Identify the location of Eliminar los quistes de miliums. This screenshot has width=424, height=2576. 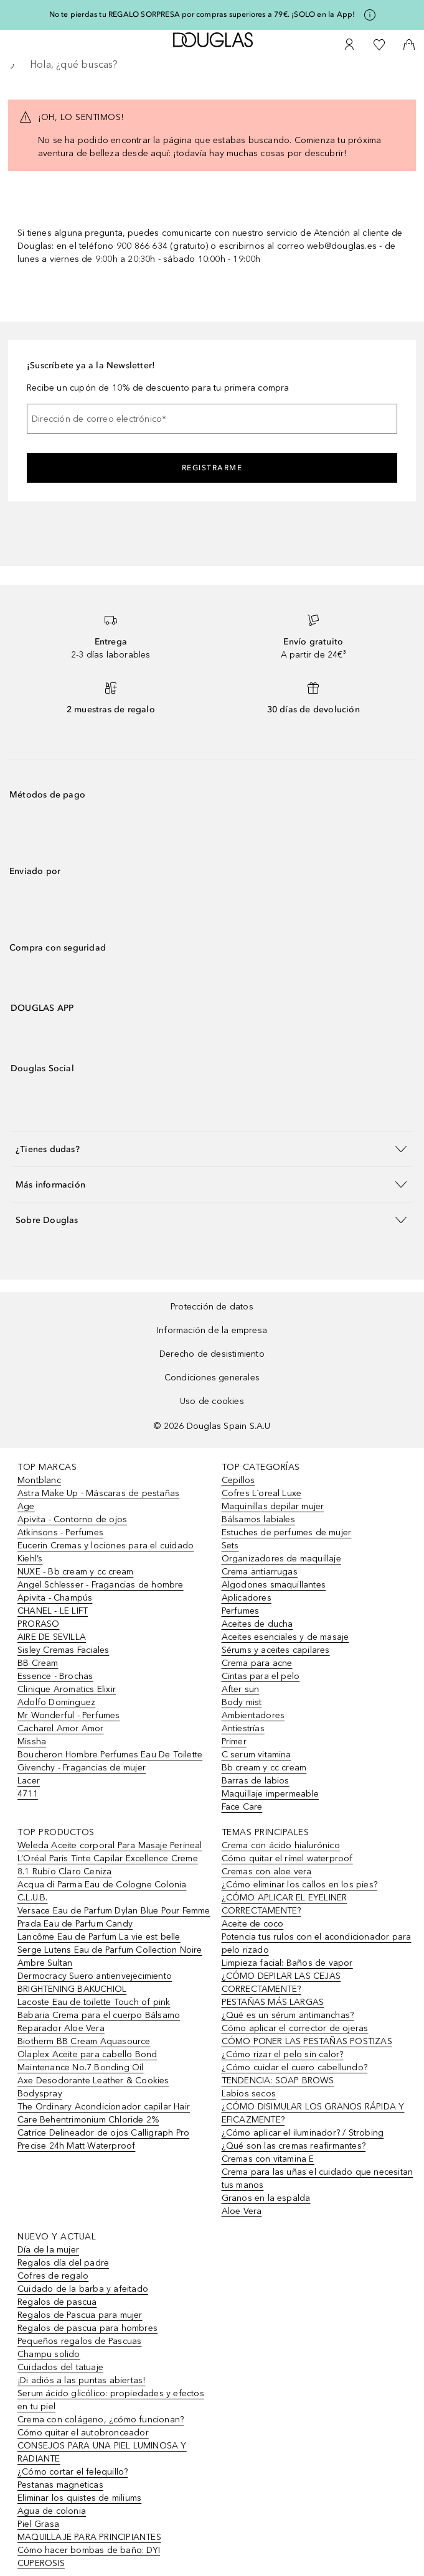
(79, 2498).